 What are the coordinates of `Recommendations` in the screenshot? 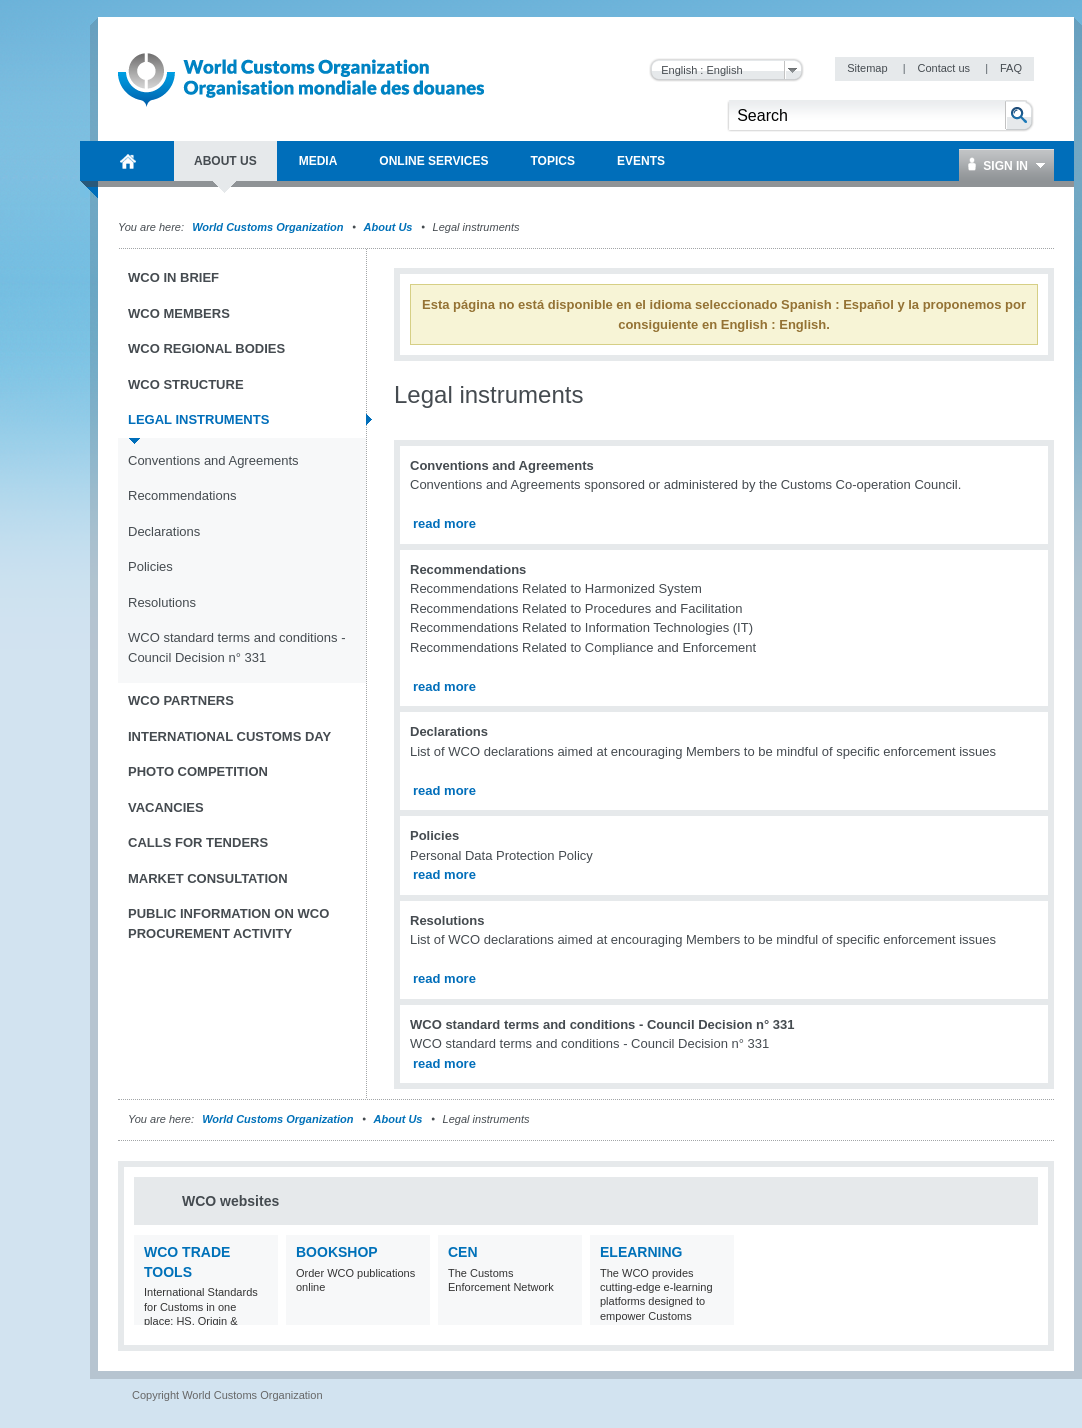 It's located at (182, 495).